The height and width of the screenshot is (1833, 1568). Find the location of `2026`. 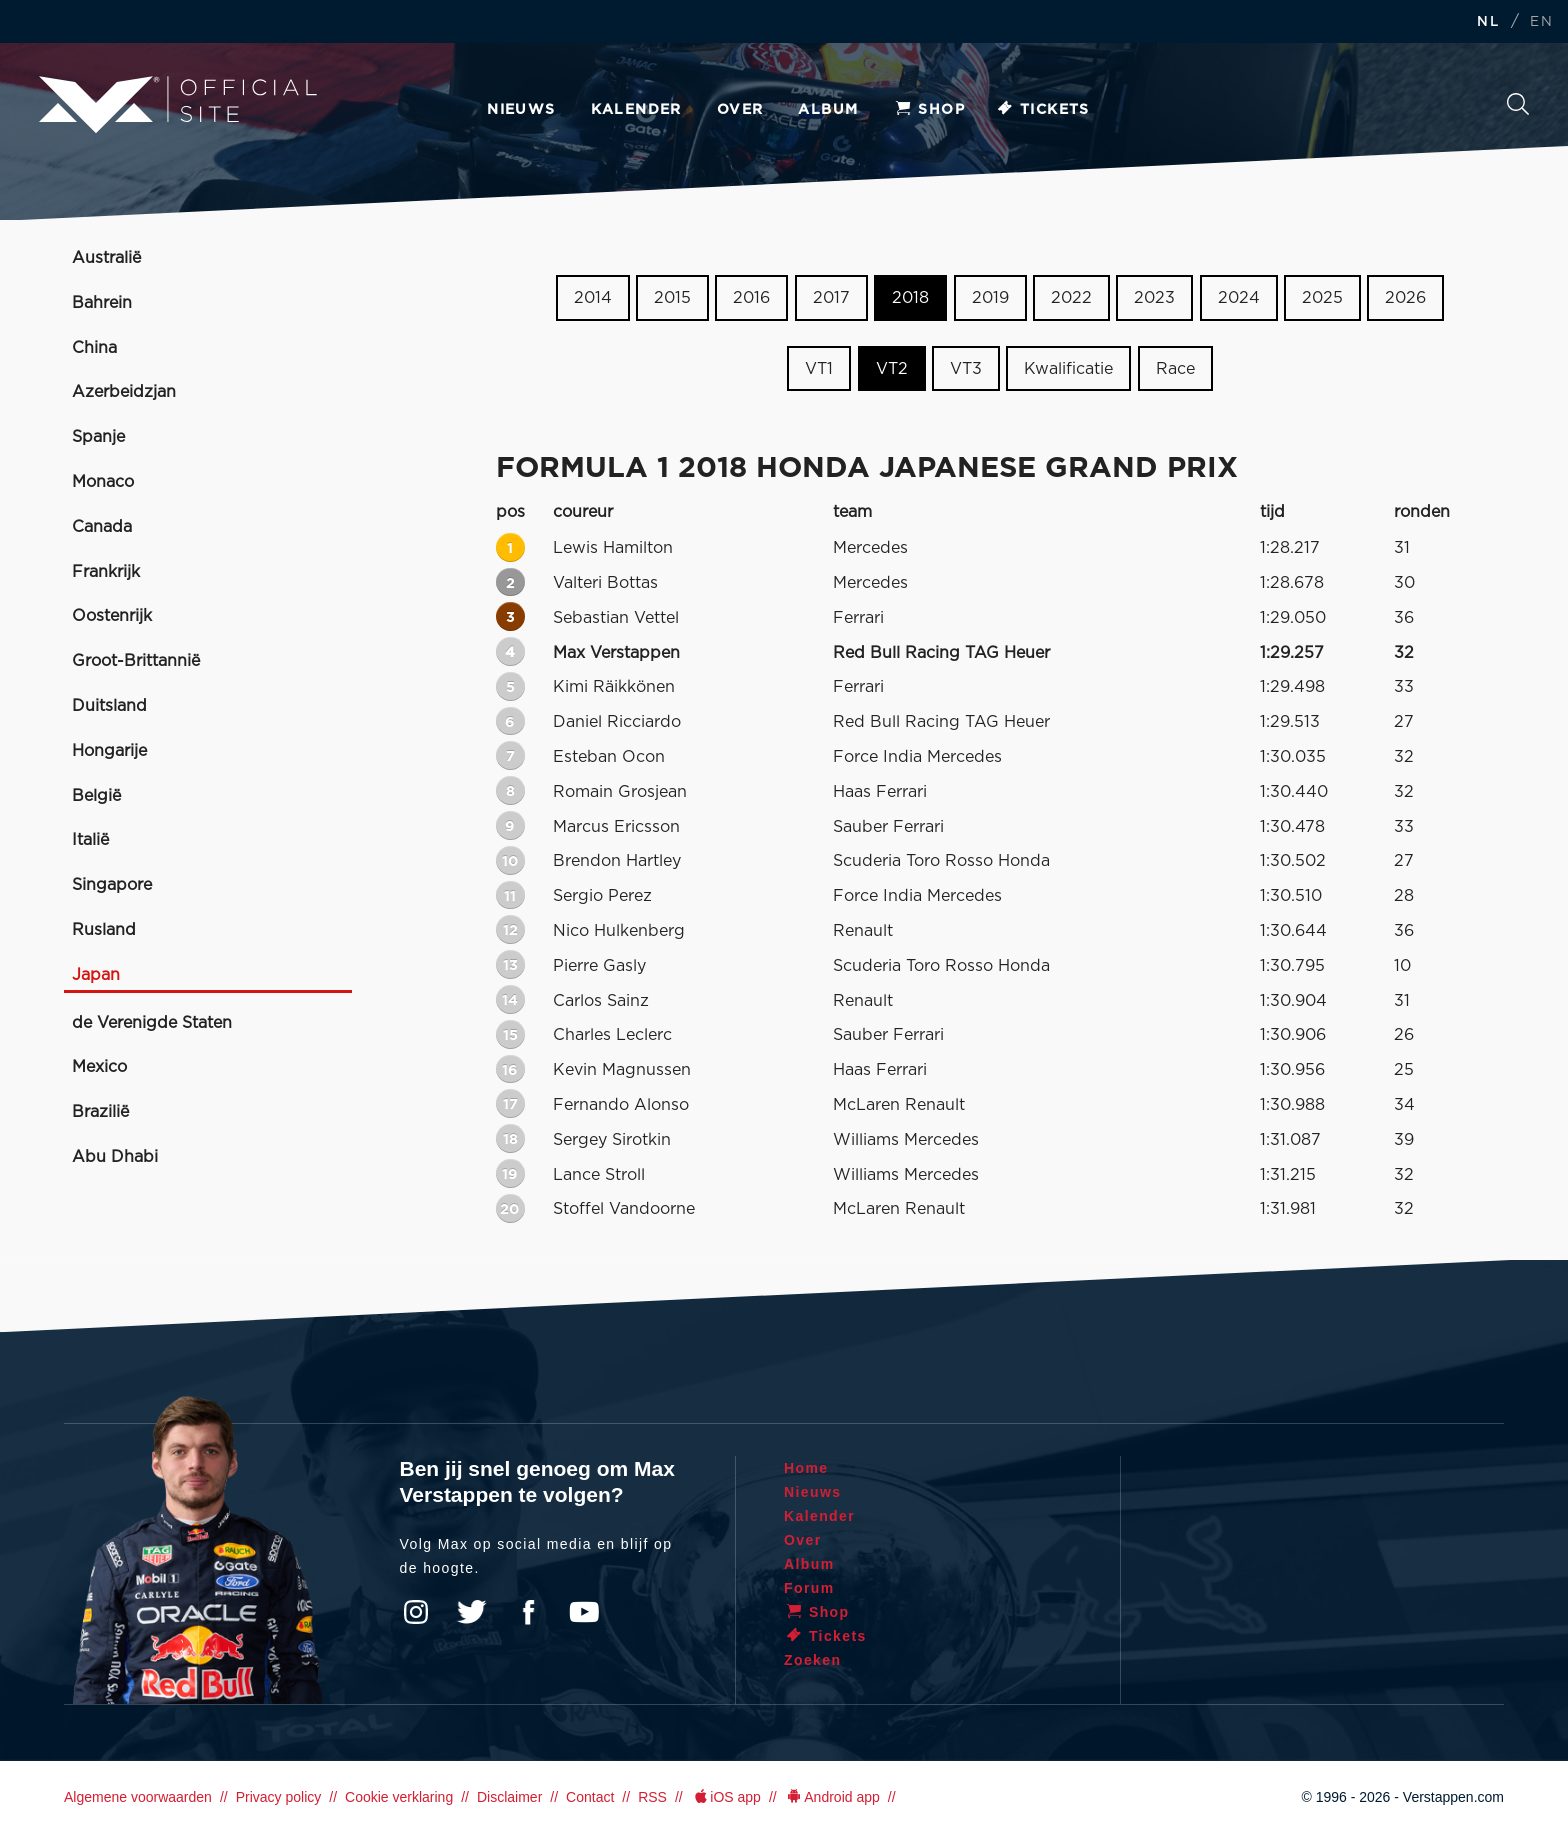

2026 is located at coordinates (1405, 298).